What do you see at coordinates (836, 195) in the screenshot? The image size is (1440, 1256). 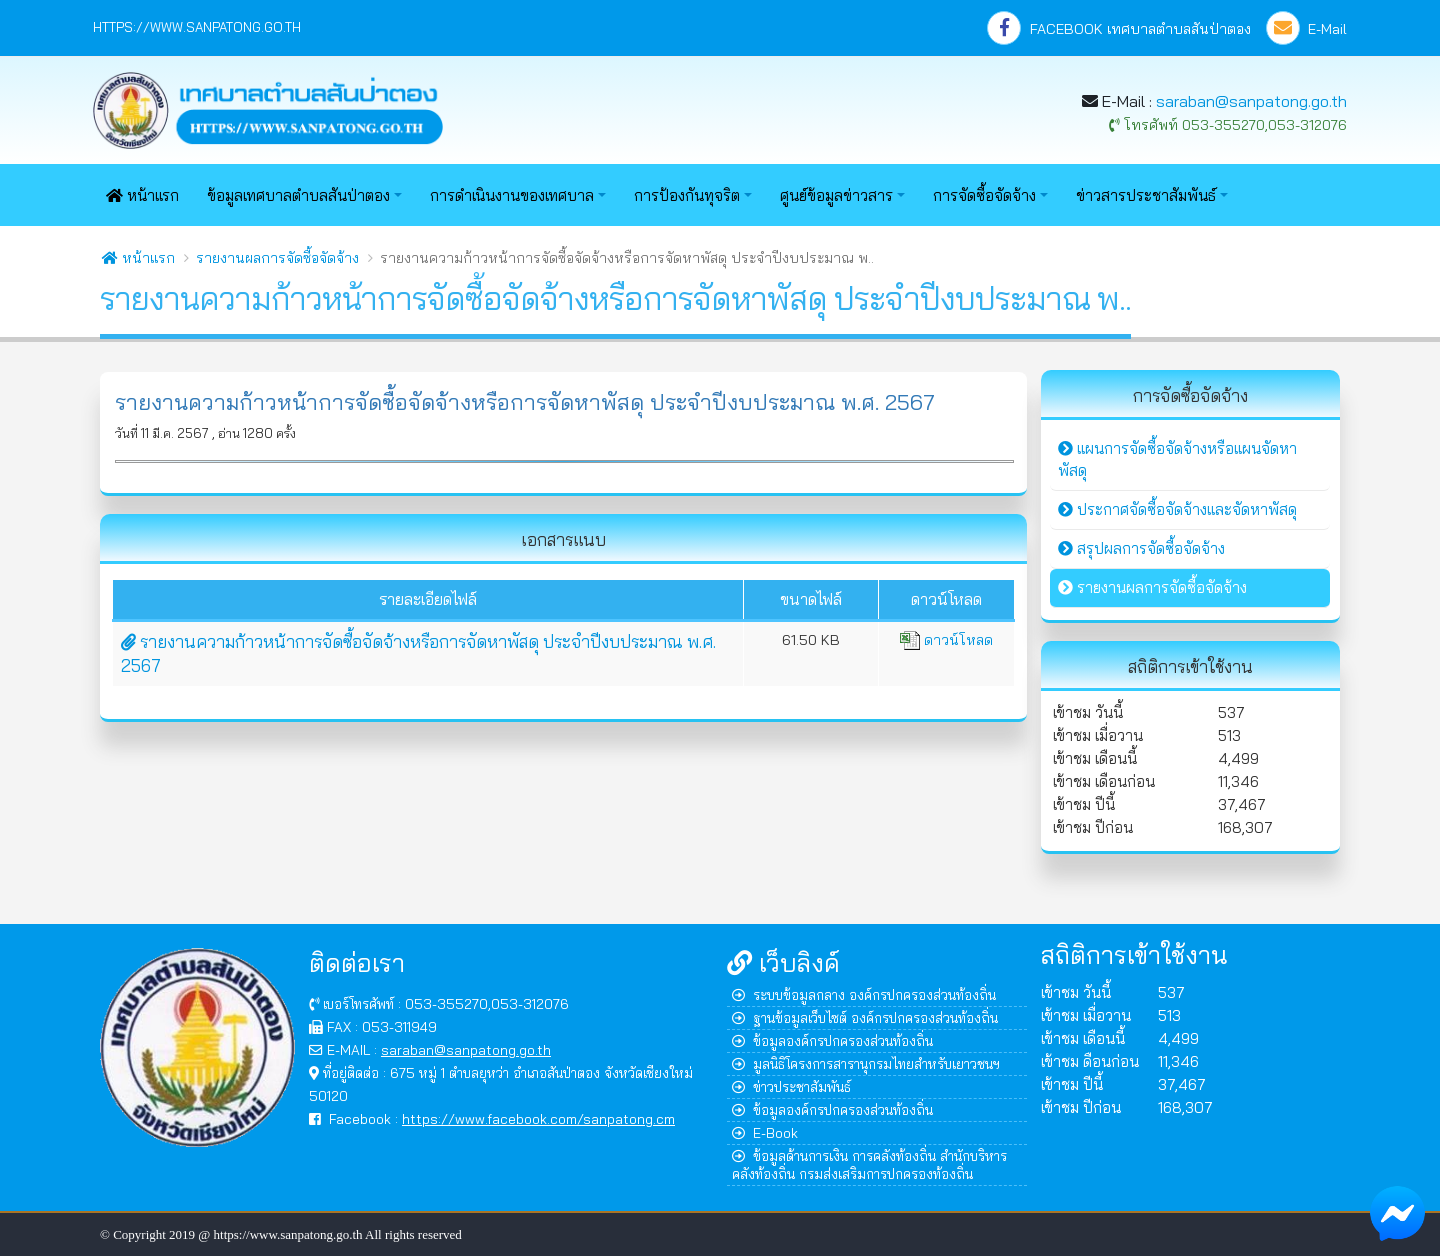 I see `ศูนย์ข้อมูลข่าวสาร` at bounding box center [836, 195].